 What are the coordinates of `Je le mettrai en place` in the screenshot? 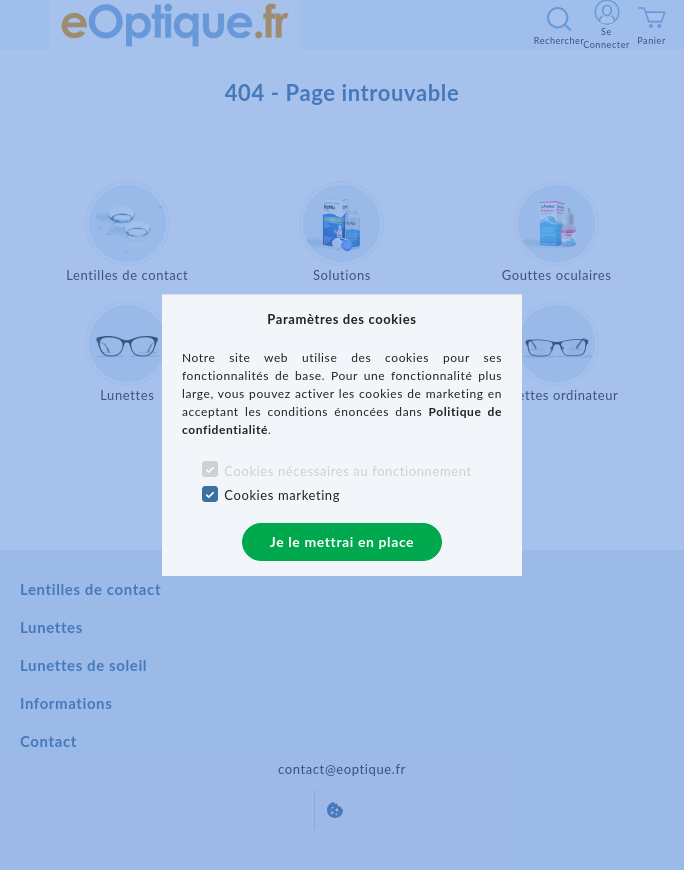 It's located at (342, 541).